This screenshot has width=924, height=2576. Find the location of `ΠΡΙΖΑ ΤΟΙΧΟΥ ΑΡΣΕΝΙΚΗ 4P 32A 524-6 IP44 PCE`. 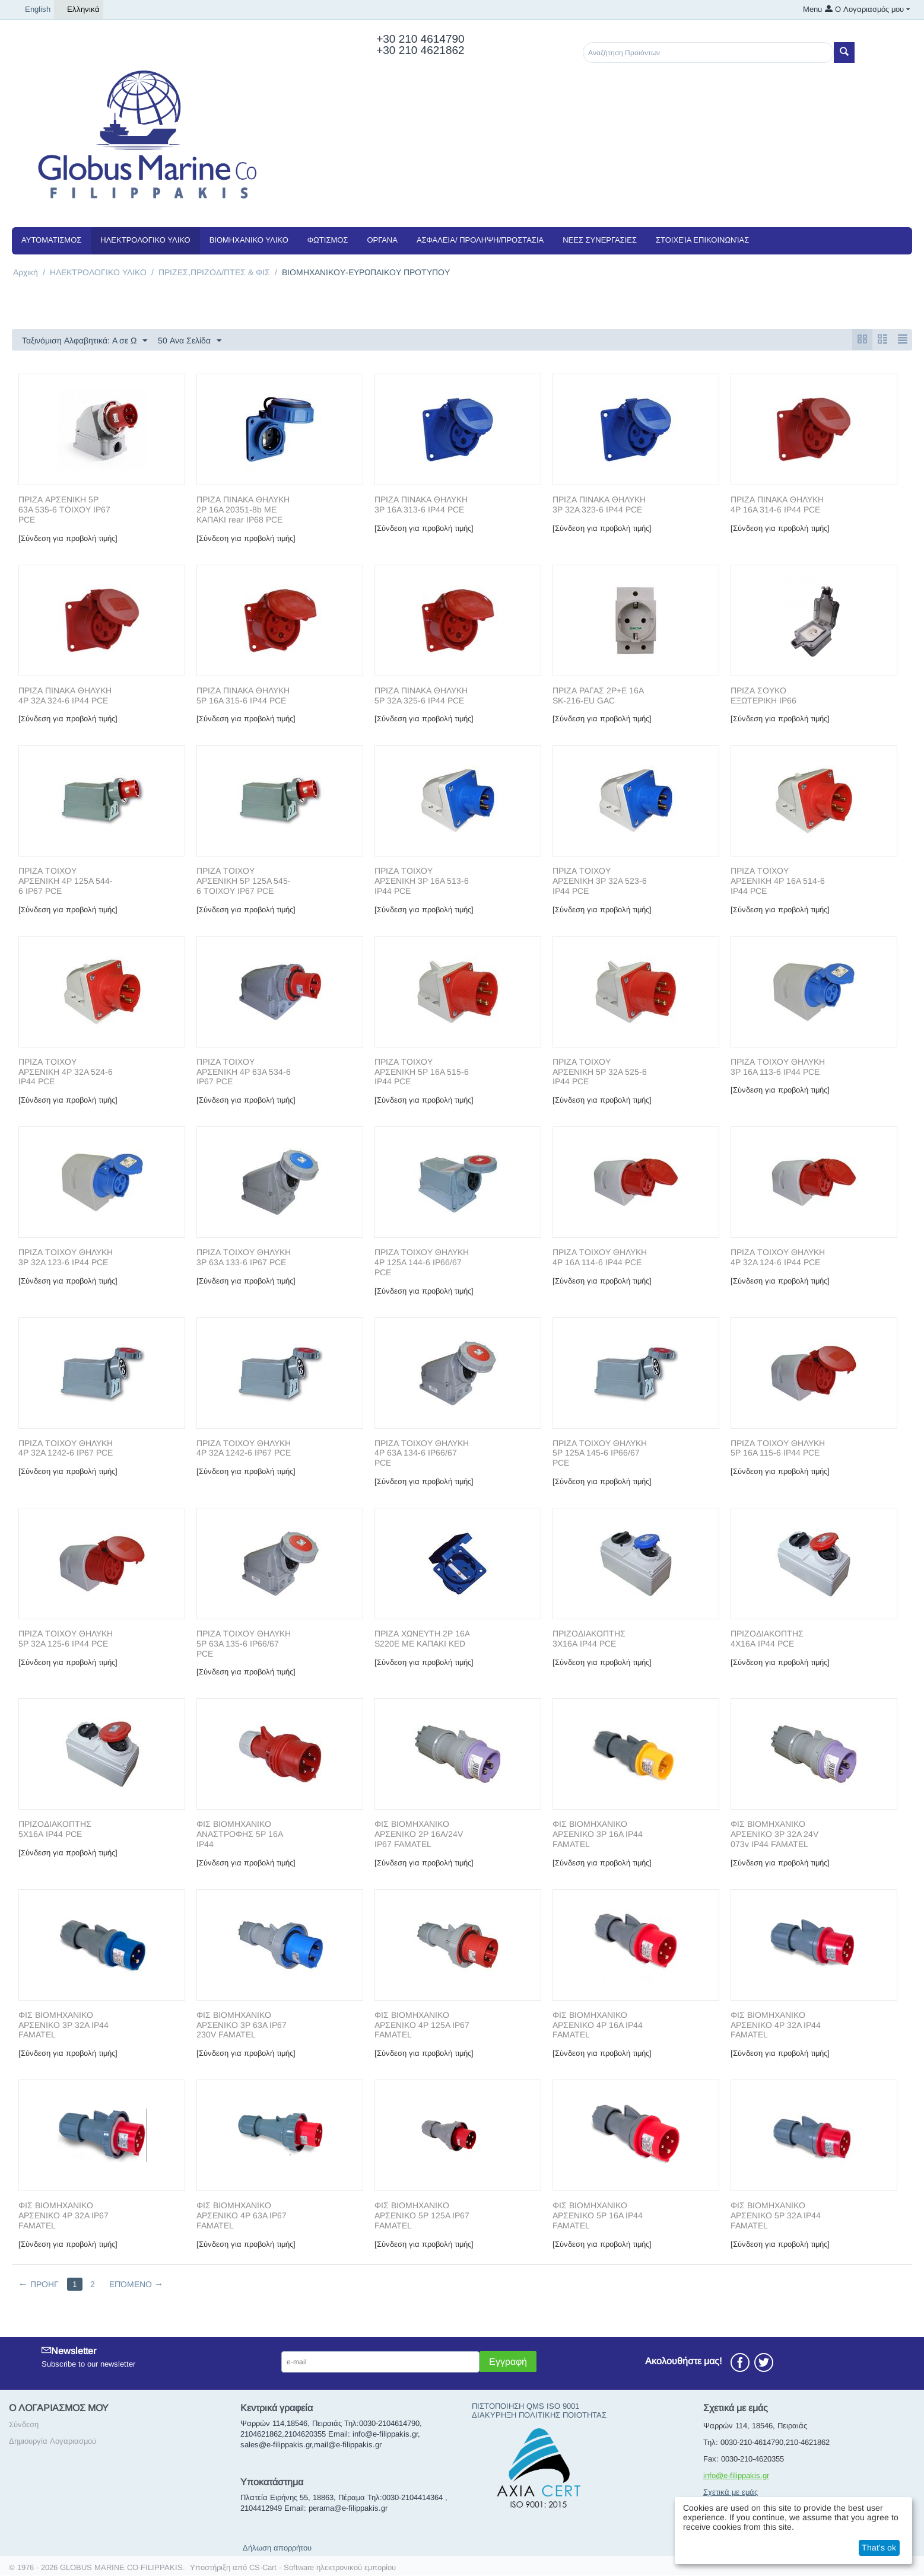

ΠΡΙΖΑ ΤΟΙΧΟΥ ΑΡΣΕΝΙΚΗ 4P 32A 524-6 IP44 PCE is located at coordinates (65, 1072).